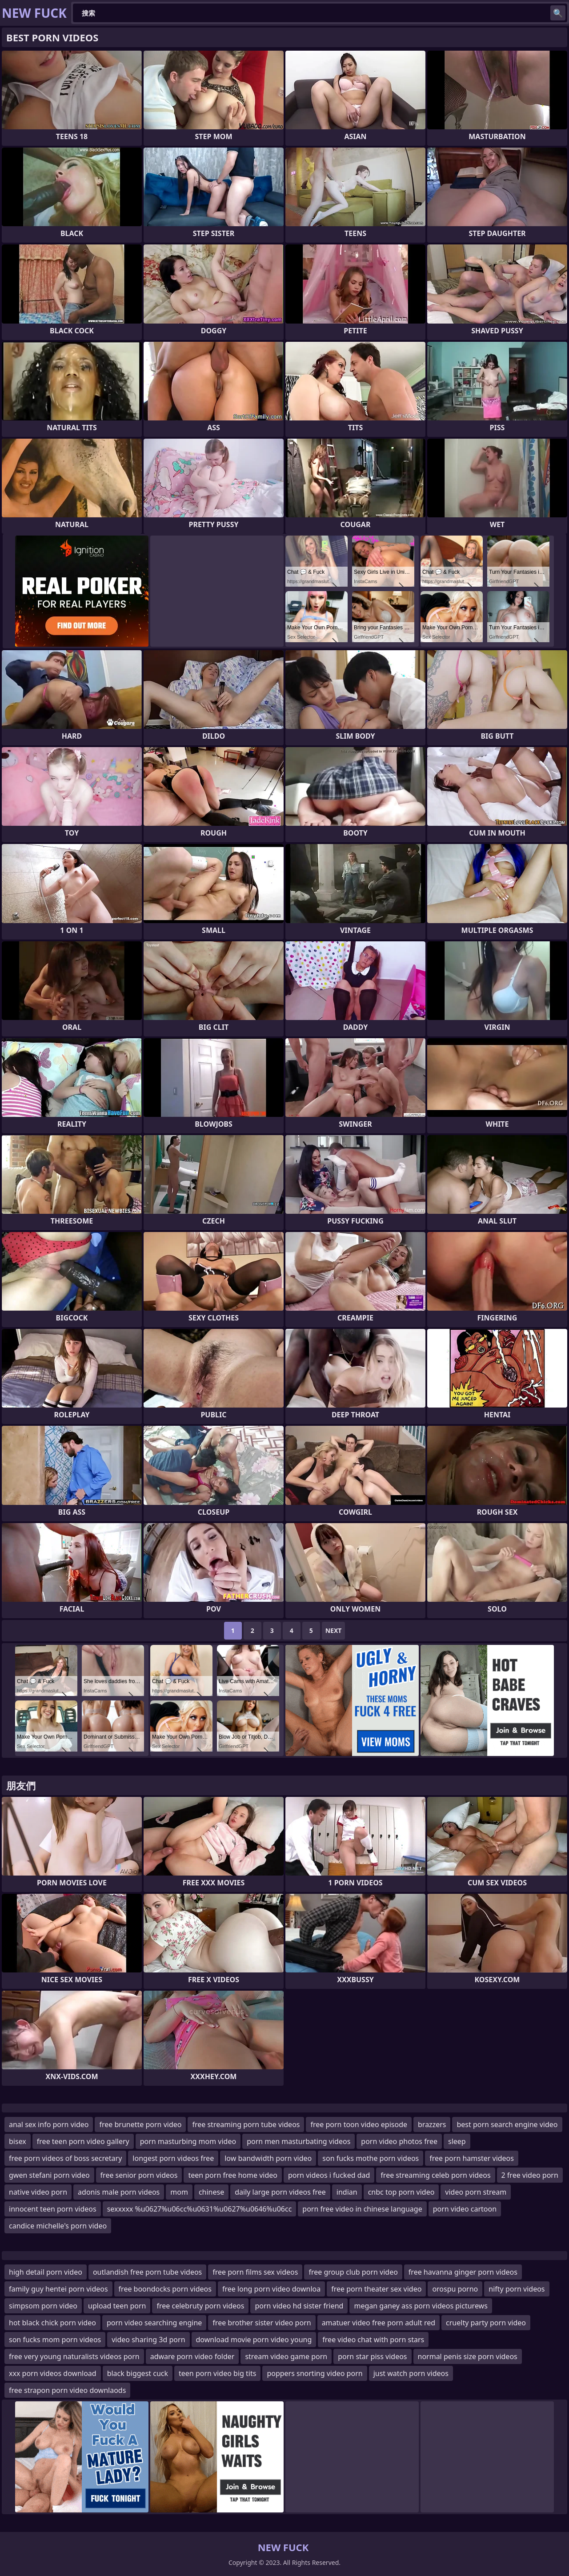 Image resolution: width=569 pixels, height=2576 pixels. I want to click on adware porn video folder, so click(192, 2356).